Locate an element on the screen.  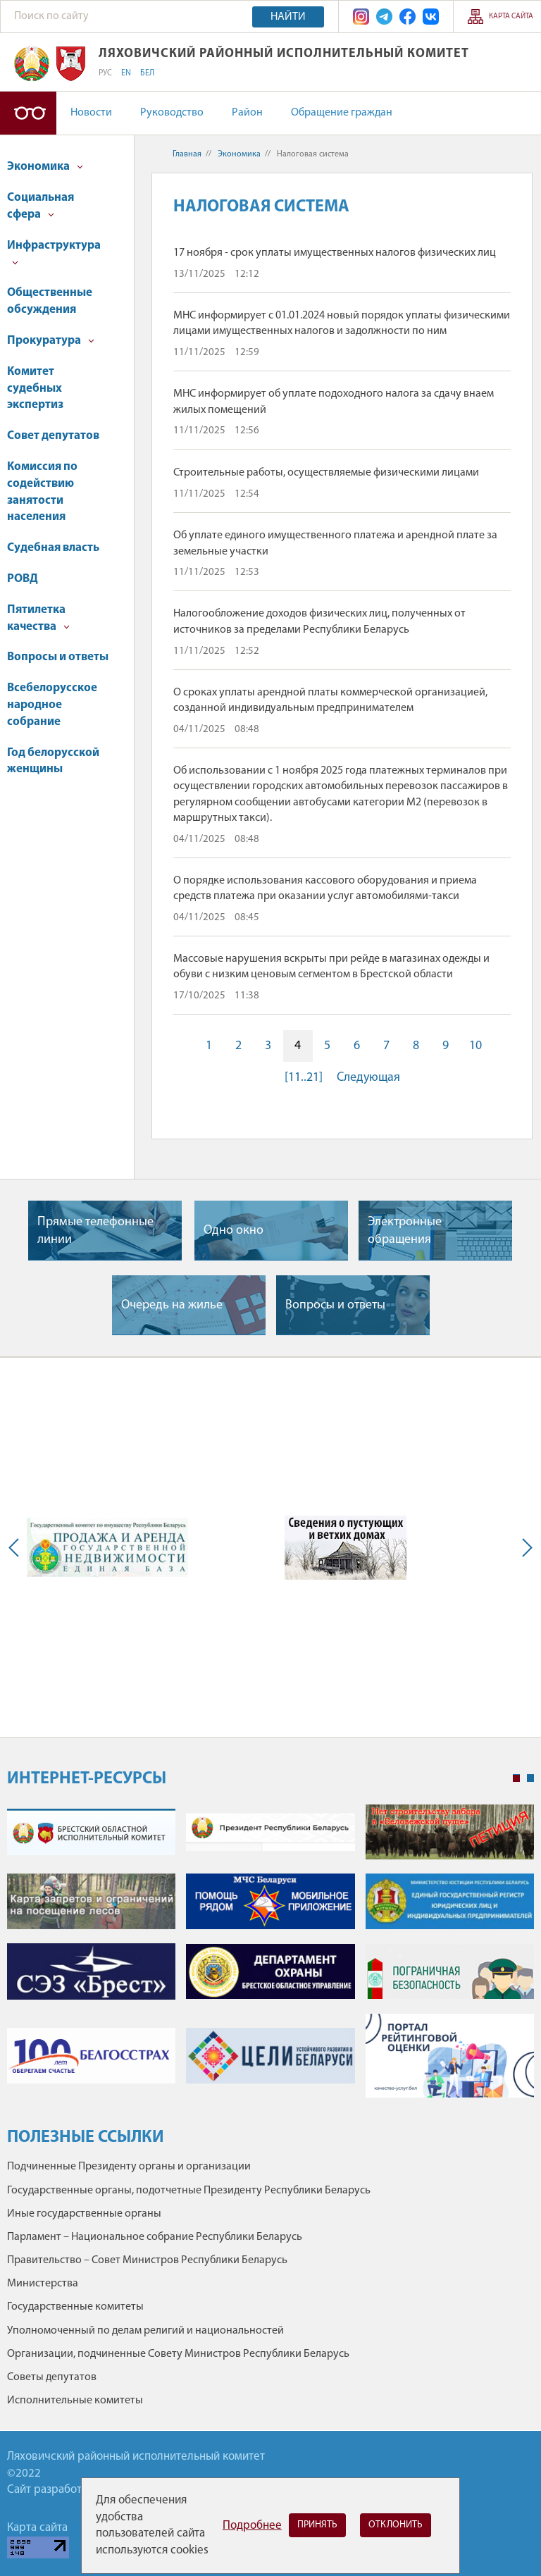
EN is located at coordinates (126, 73).